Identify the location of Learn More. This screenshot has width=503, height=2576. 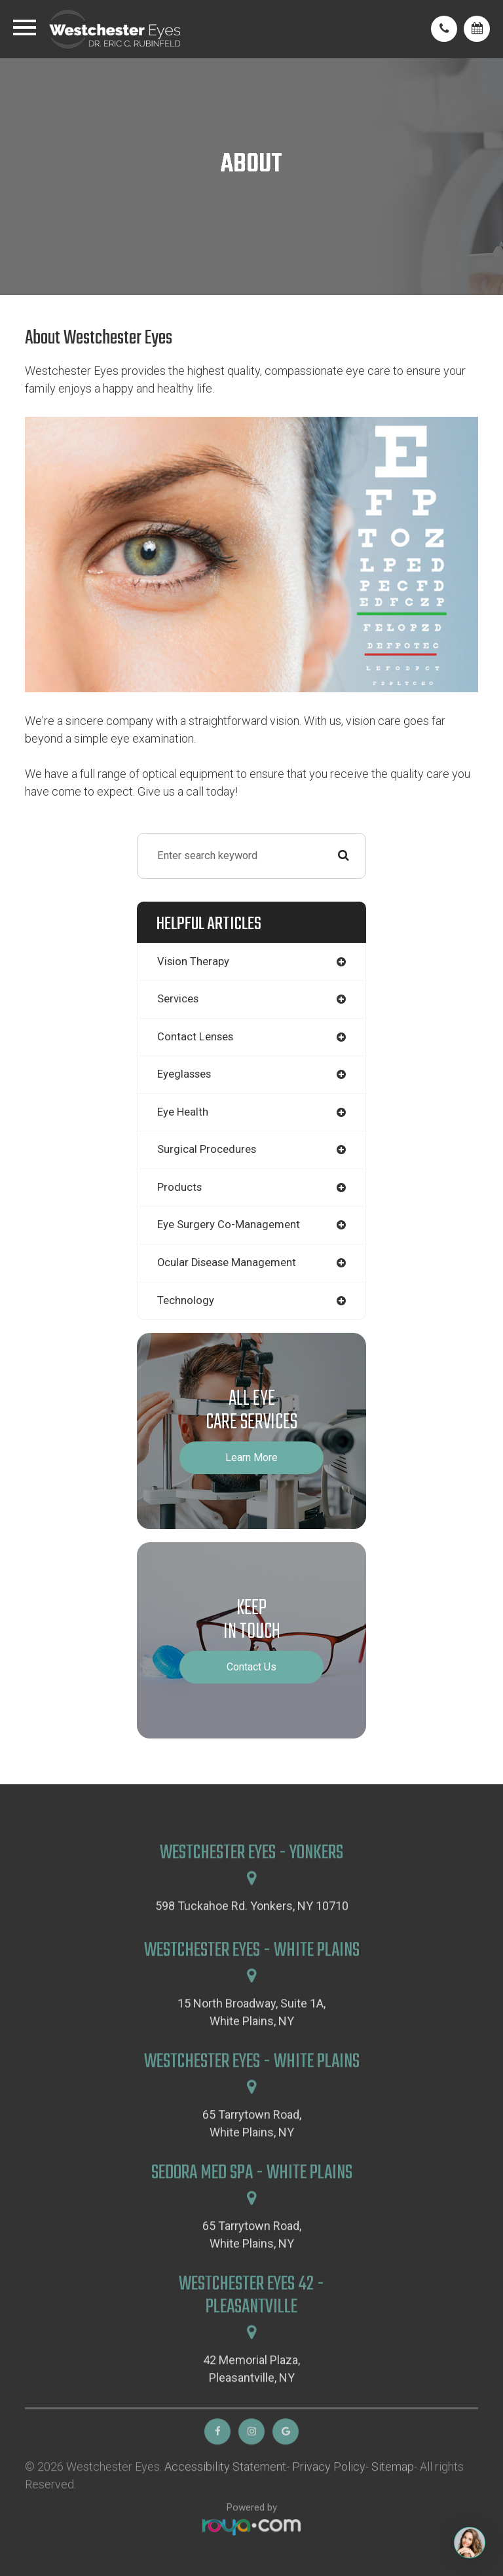
(251, 1457).